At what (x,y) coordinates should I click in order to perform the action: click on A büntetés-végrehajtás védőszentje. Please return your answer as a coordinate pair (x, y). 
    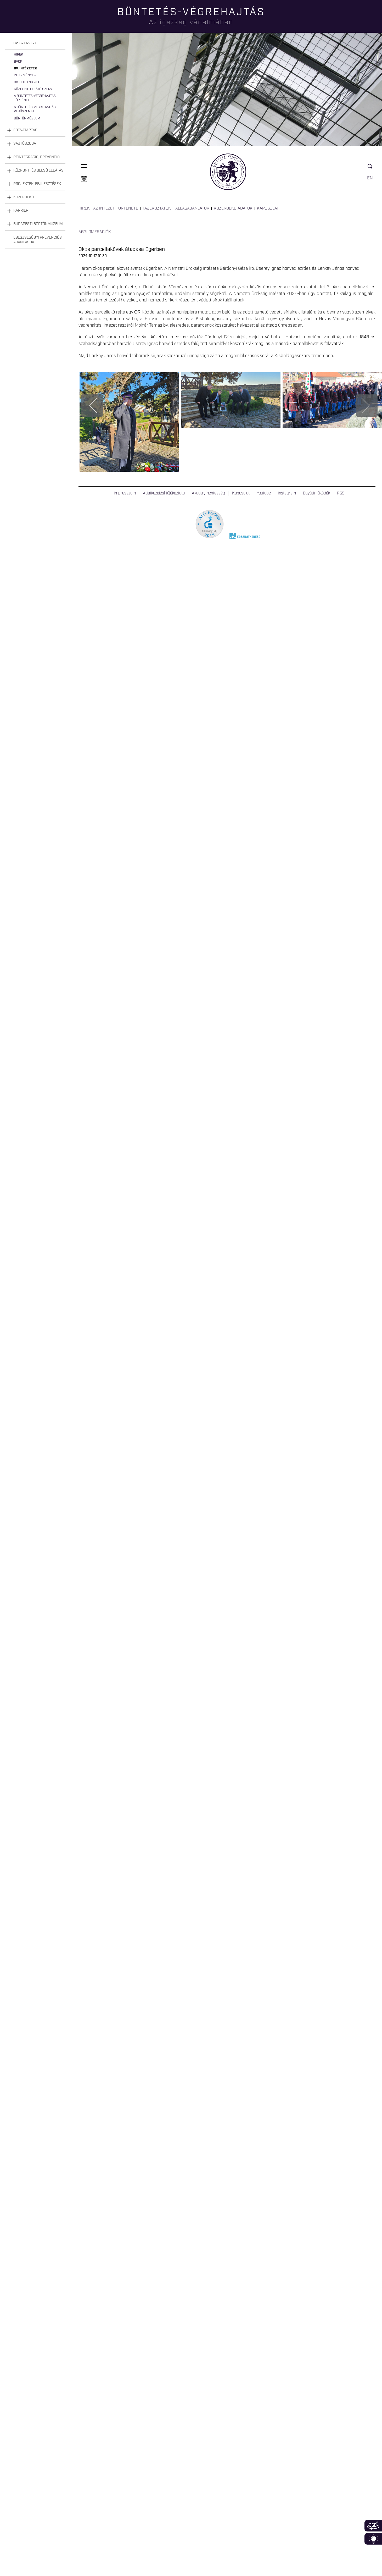
    Looking at the image, I should click on (35, 109).